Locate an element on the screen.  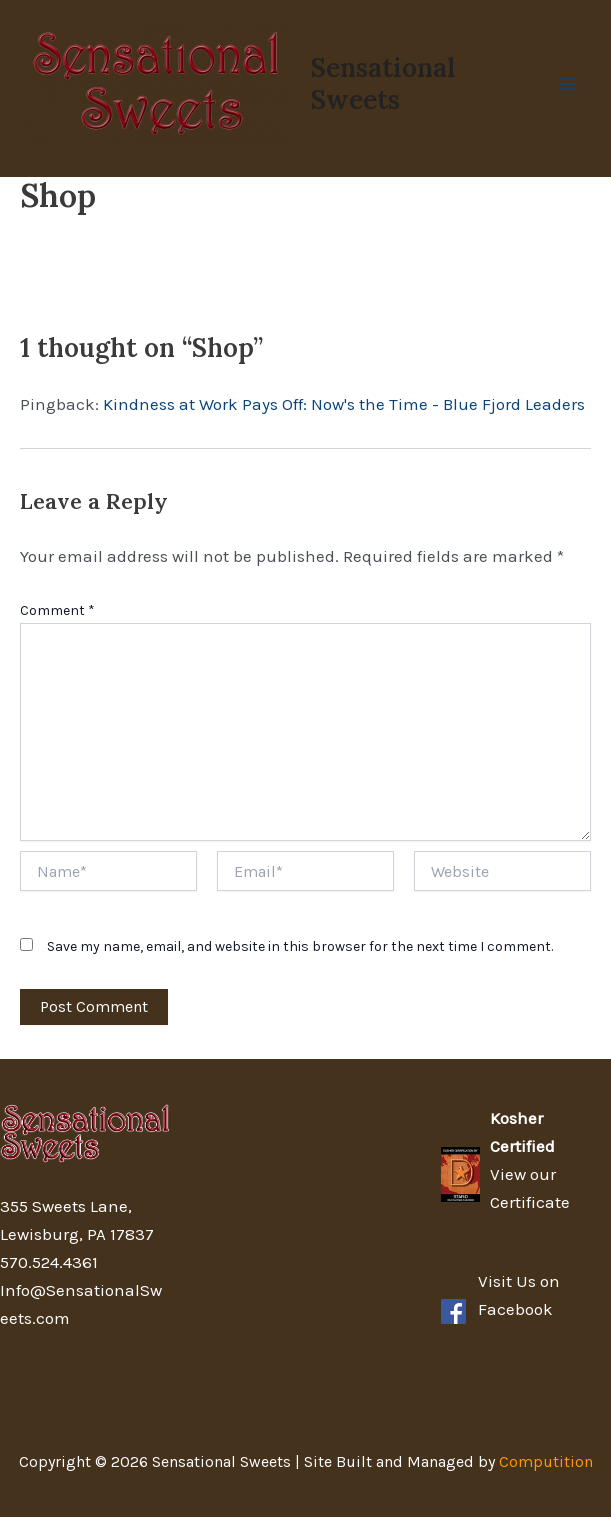
Kindness at Work Pays Off: Now's the Time - Blue Fjord Leaders is located at coordinates (344, 404).